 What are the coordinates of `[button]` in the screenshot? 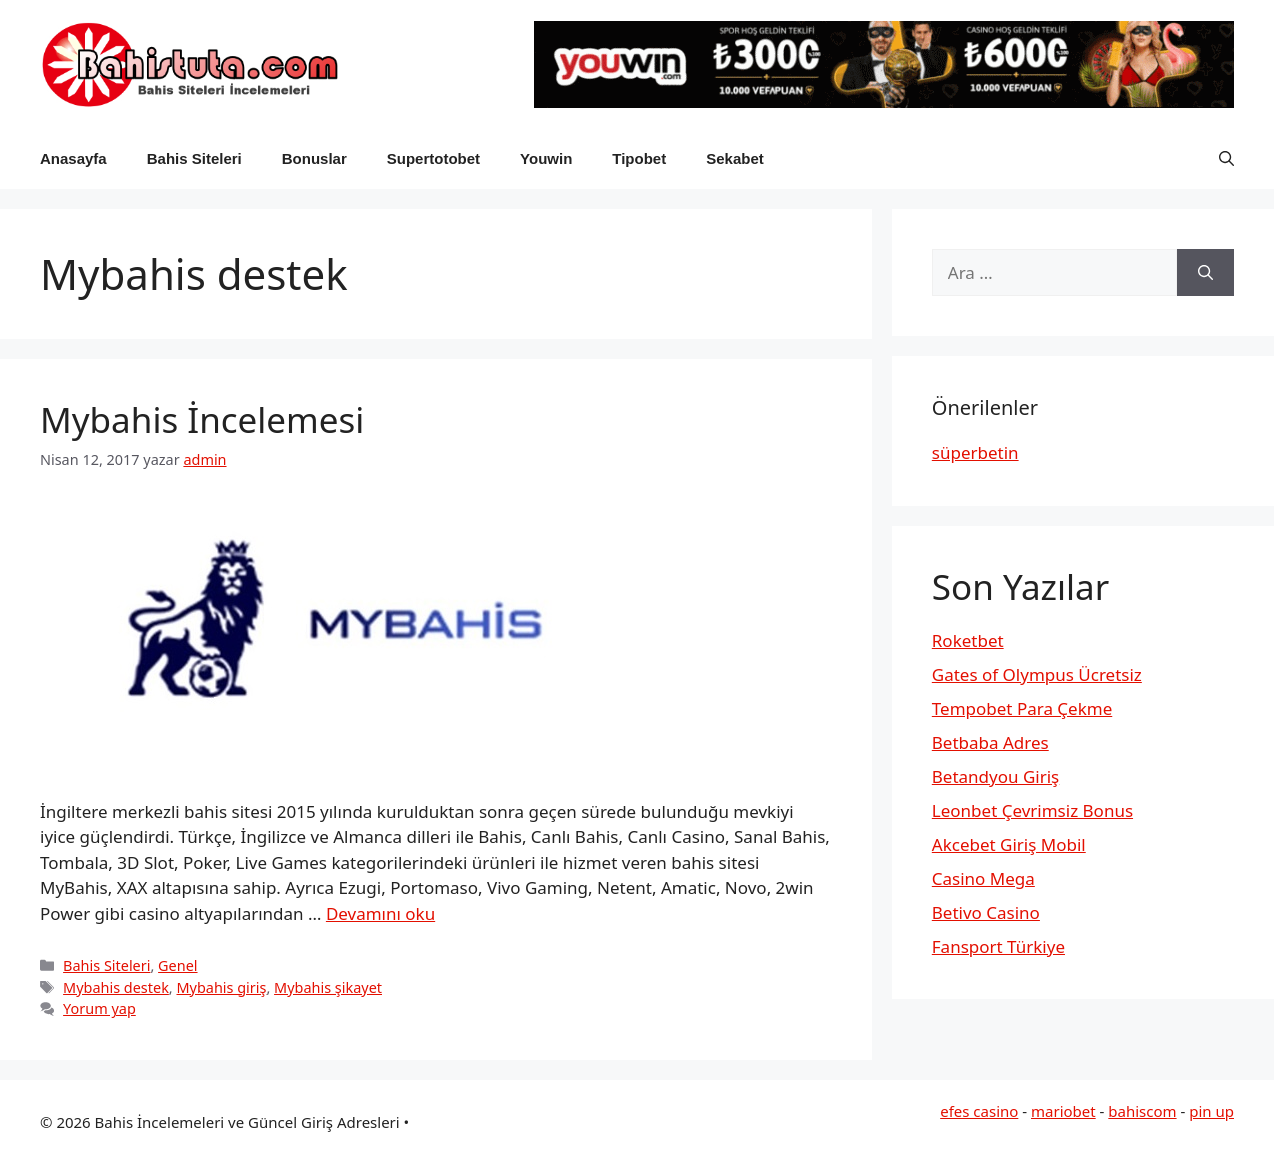 It's located at (1226, 159).